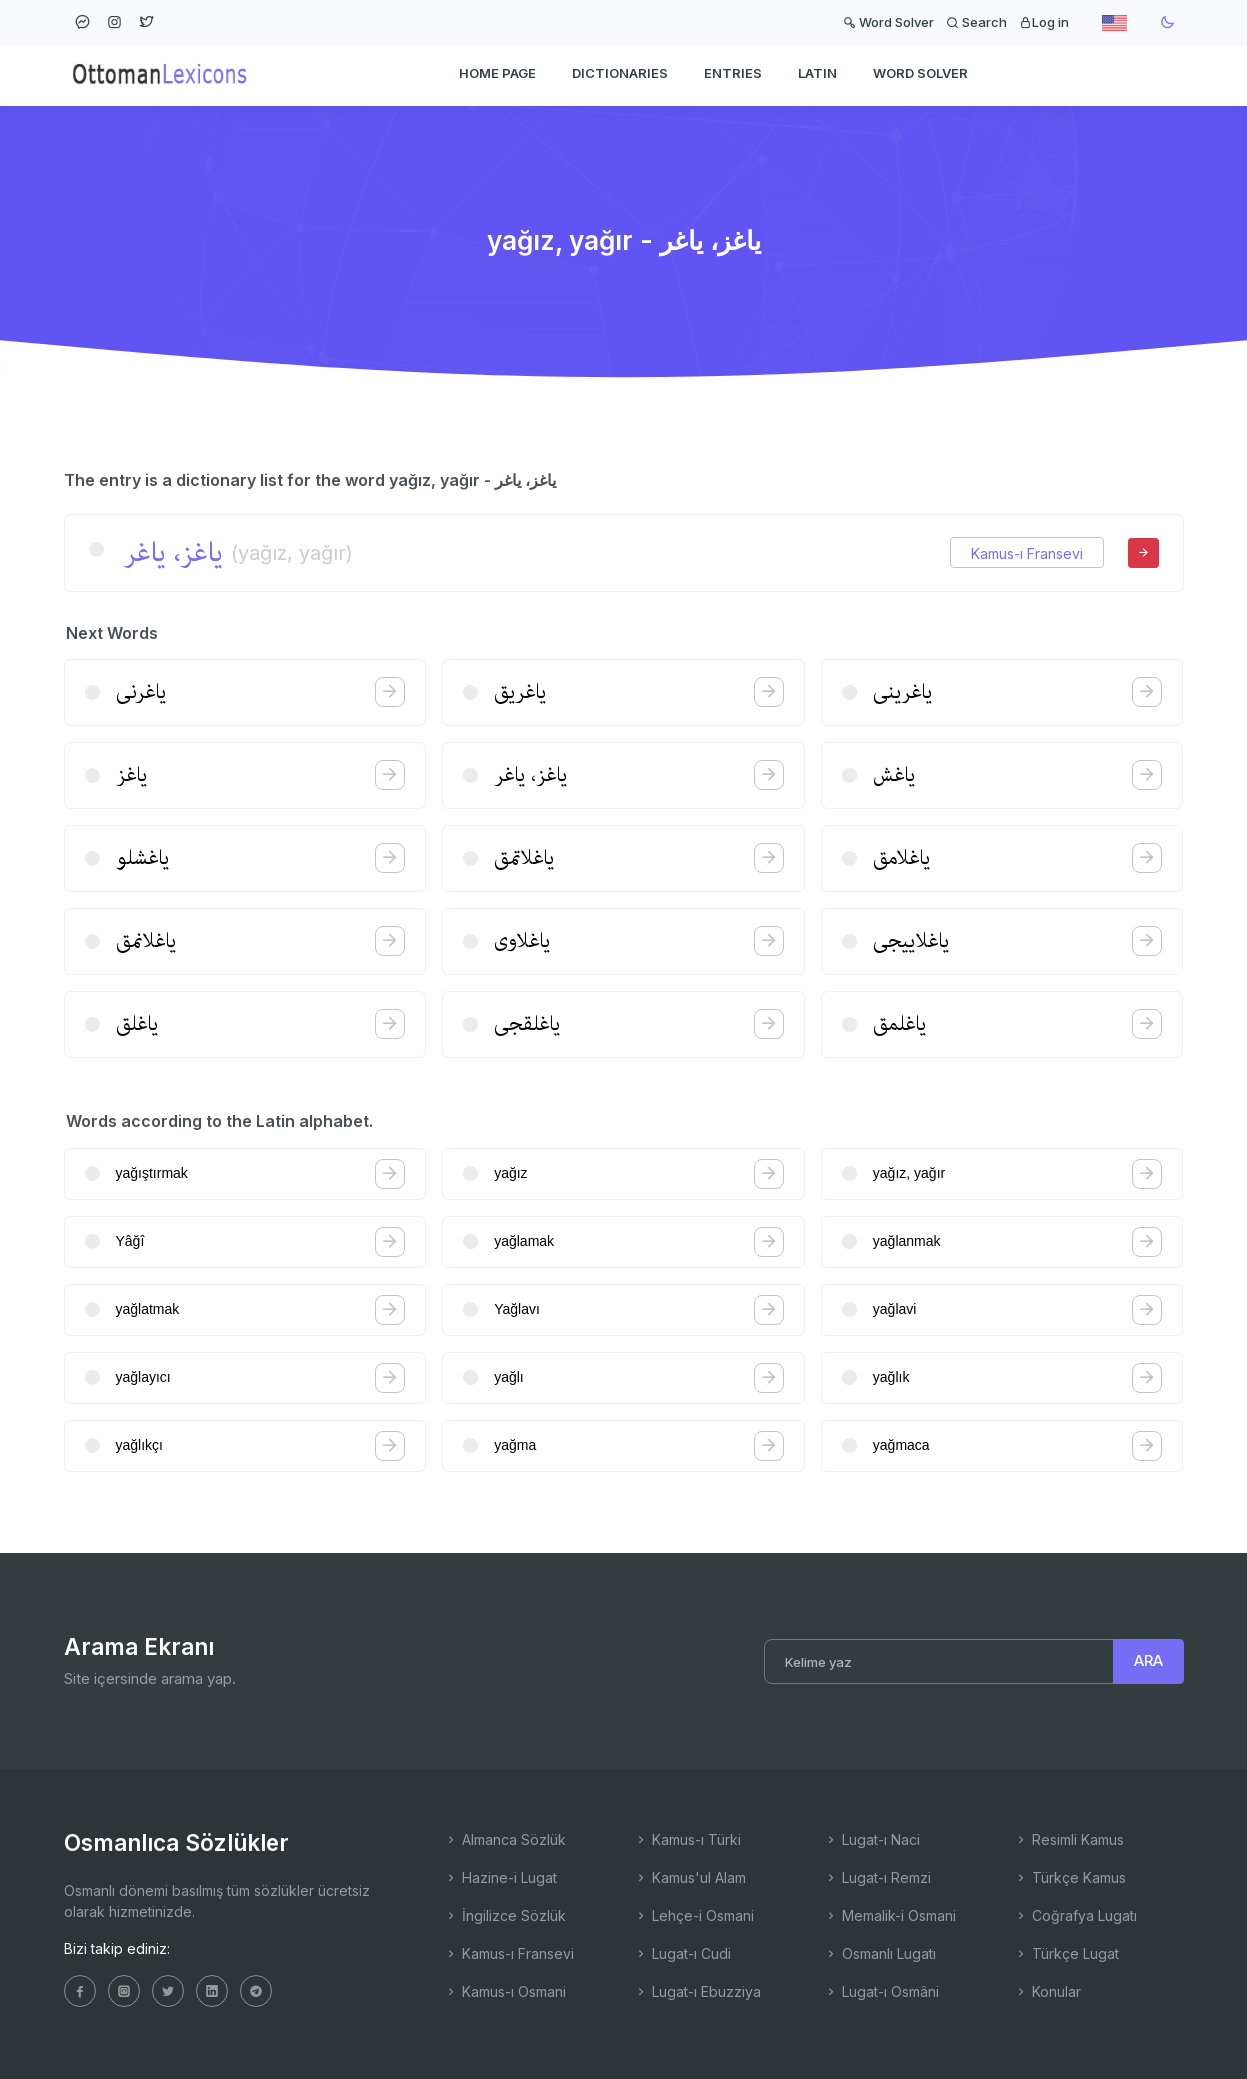  What do you see at coordinates (500, 1877) in the screenshot?
I see `Hazine-i Lugat` at bounding box center [500, 1877].